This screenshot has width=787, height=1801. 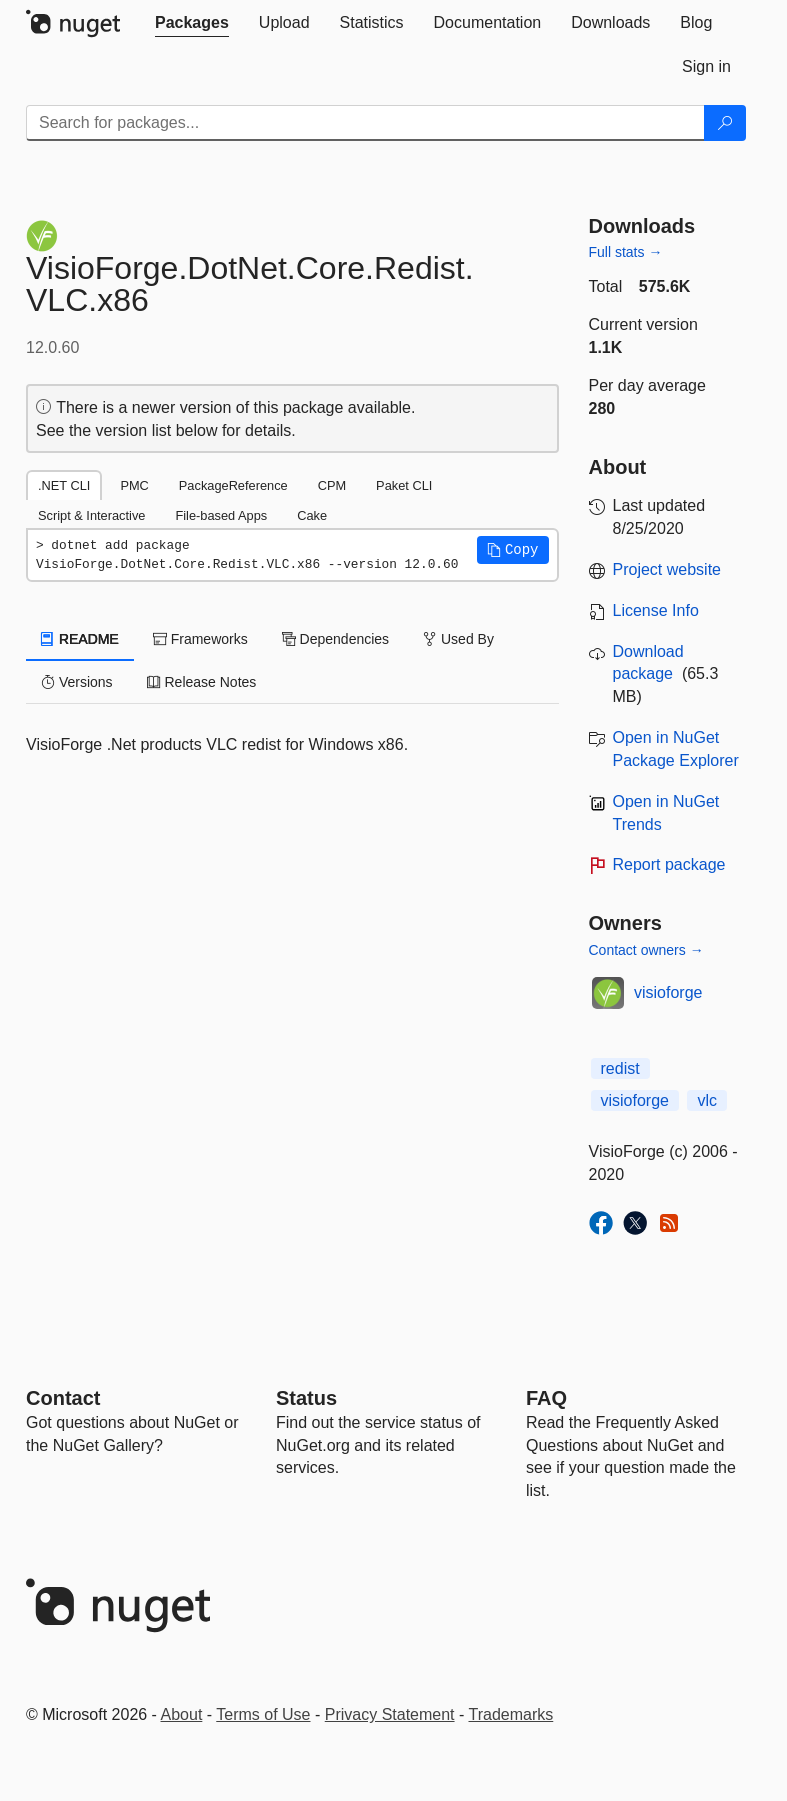 What do you see at coordinates (707, 1100) in the screenshot?
I see `vlc` at bounding box center [707, 1100].